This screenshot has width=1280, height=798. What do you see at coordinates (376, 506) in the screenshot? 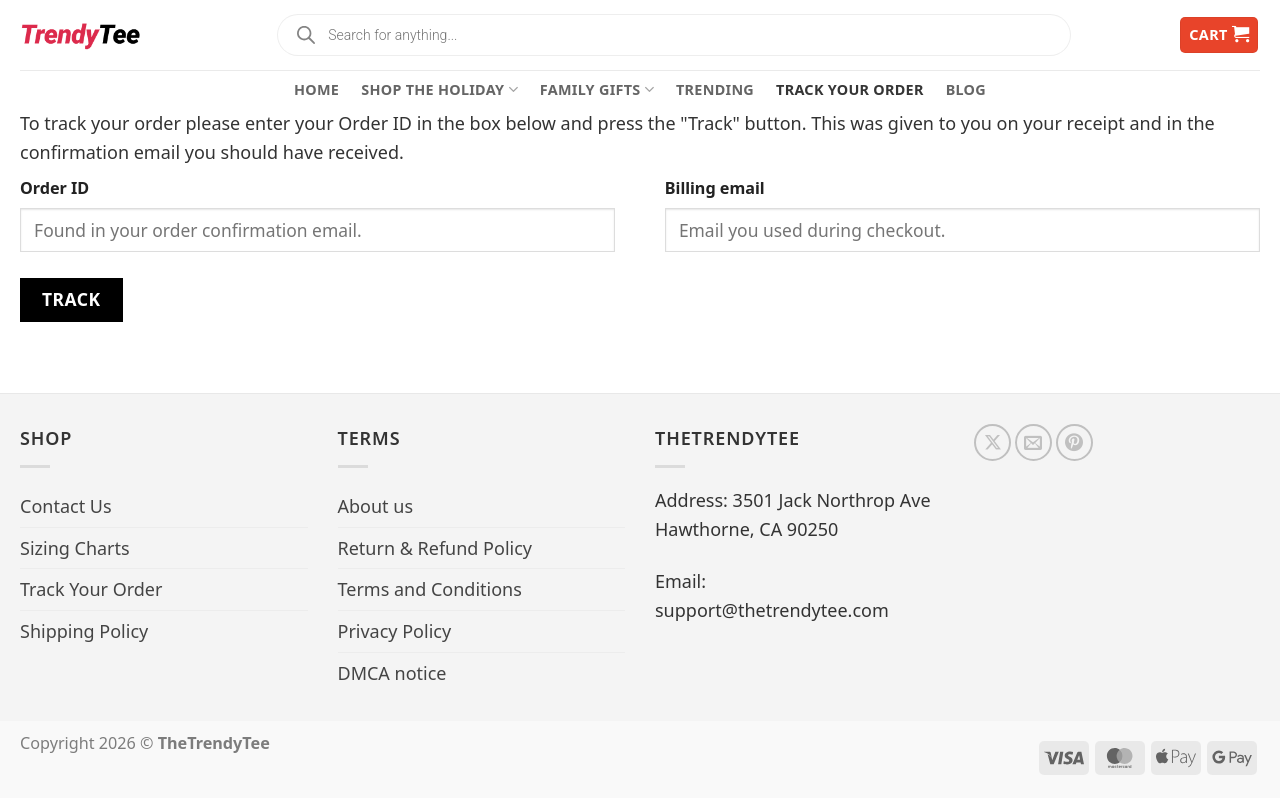
I see `About us` at bounding box center [376, 506].